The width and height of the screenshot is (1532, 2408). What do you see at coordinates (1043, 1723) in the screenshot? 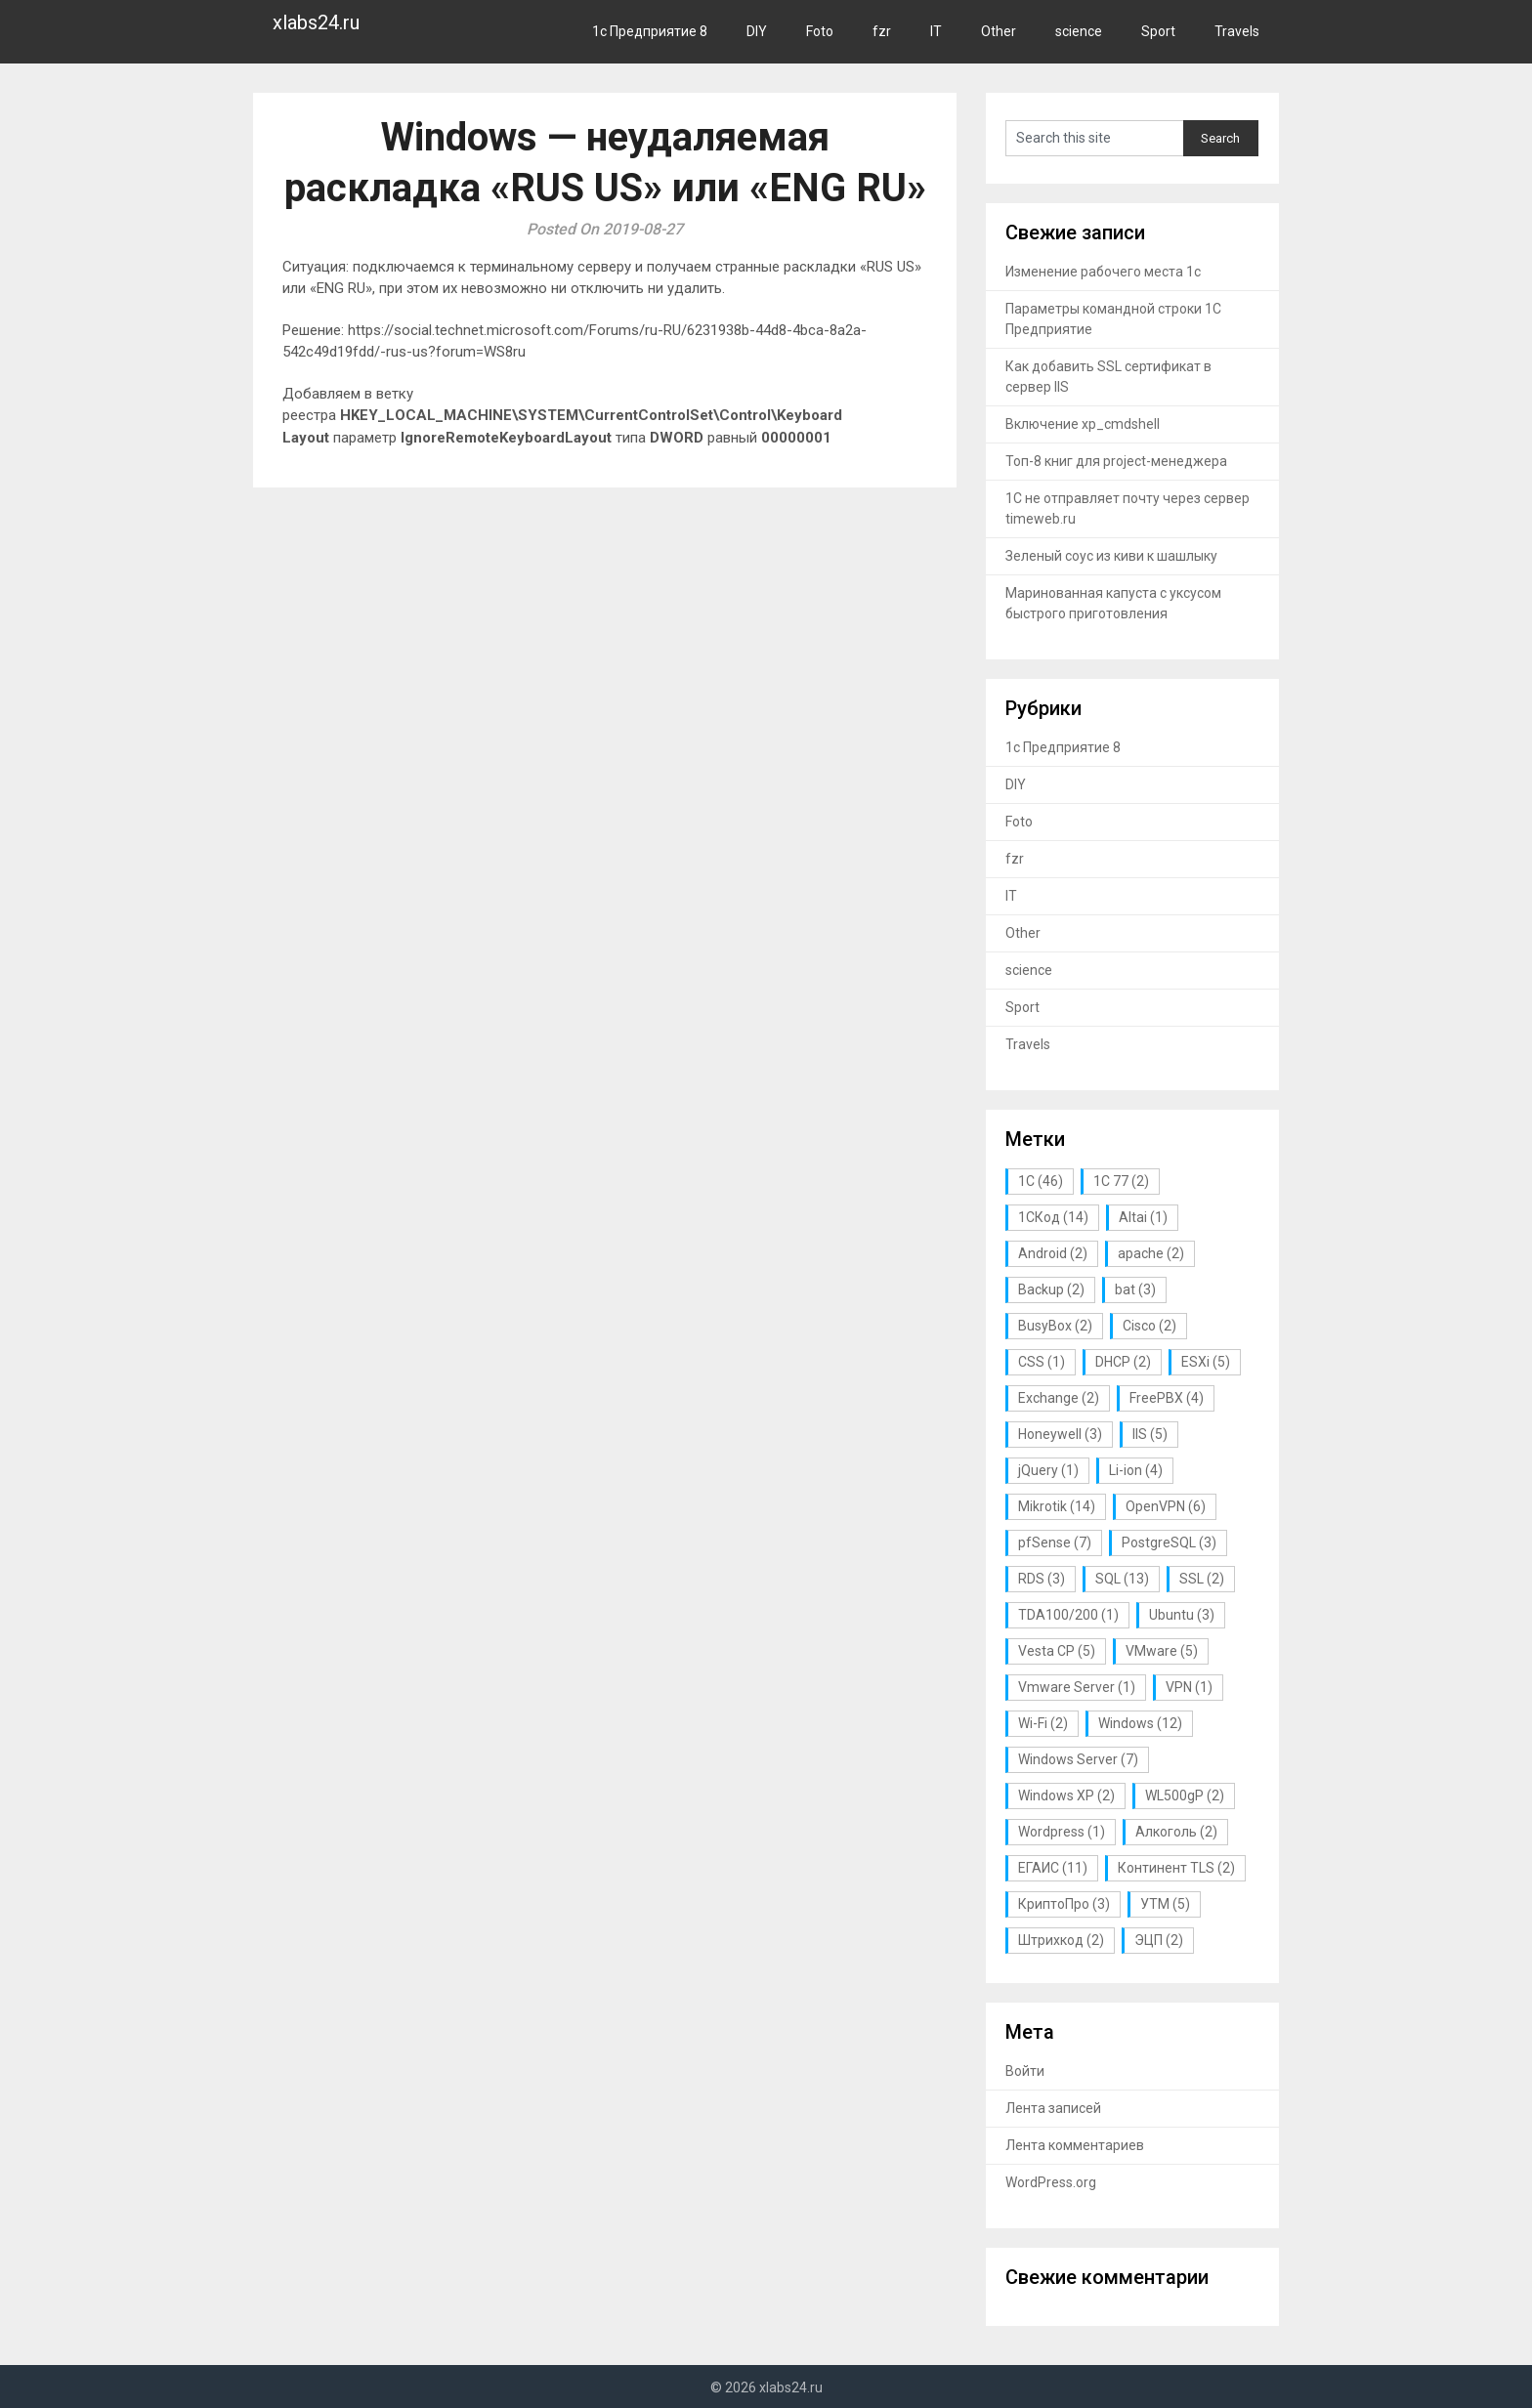
I see `Wi-Fi [Wi-Fi (2 элемента)]` at bounding box center [1043, 1723].